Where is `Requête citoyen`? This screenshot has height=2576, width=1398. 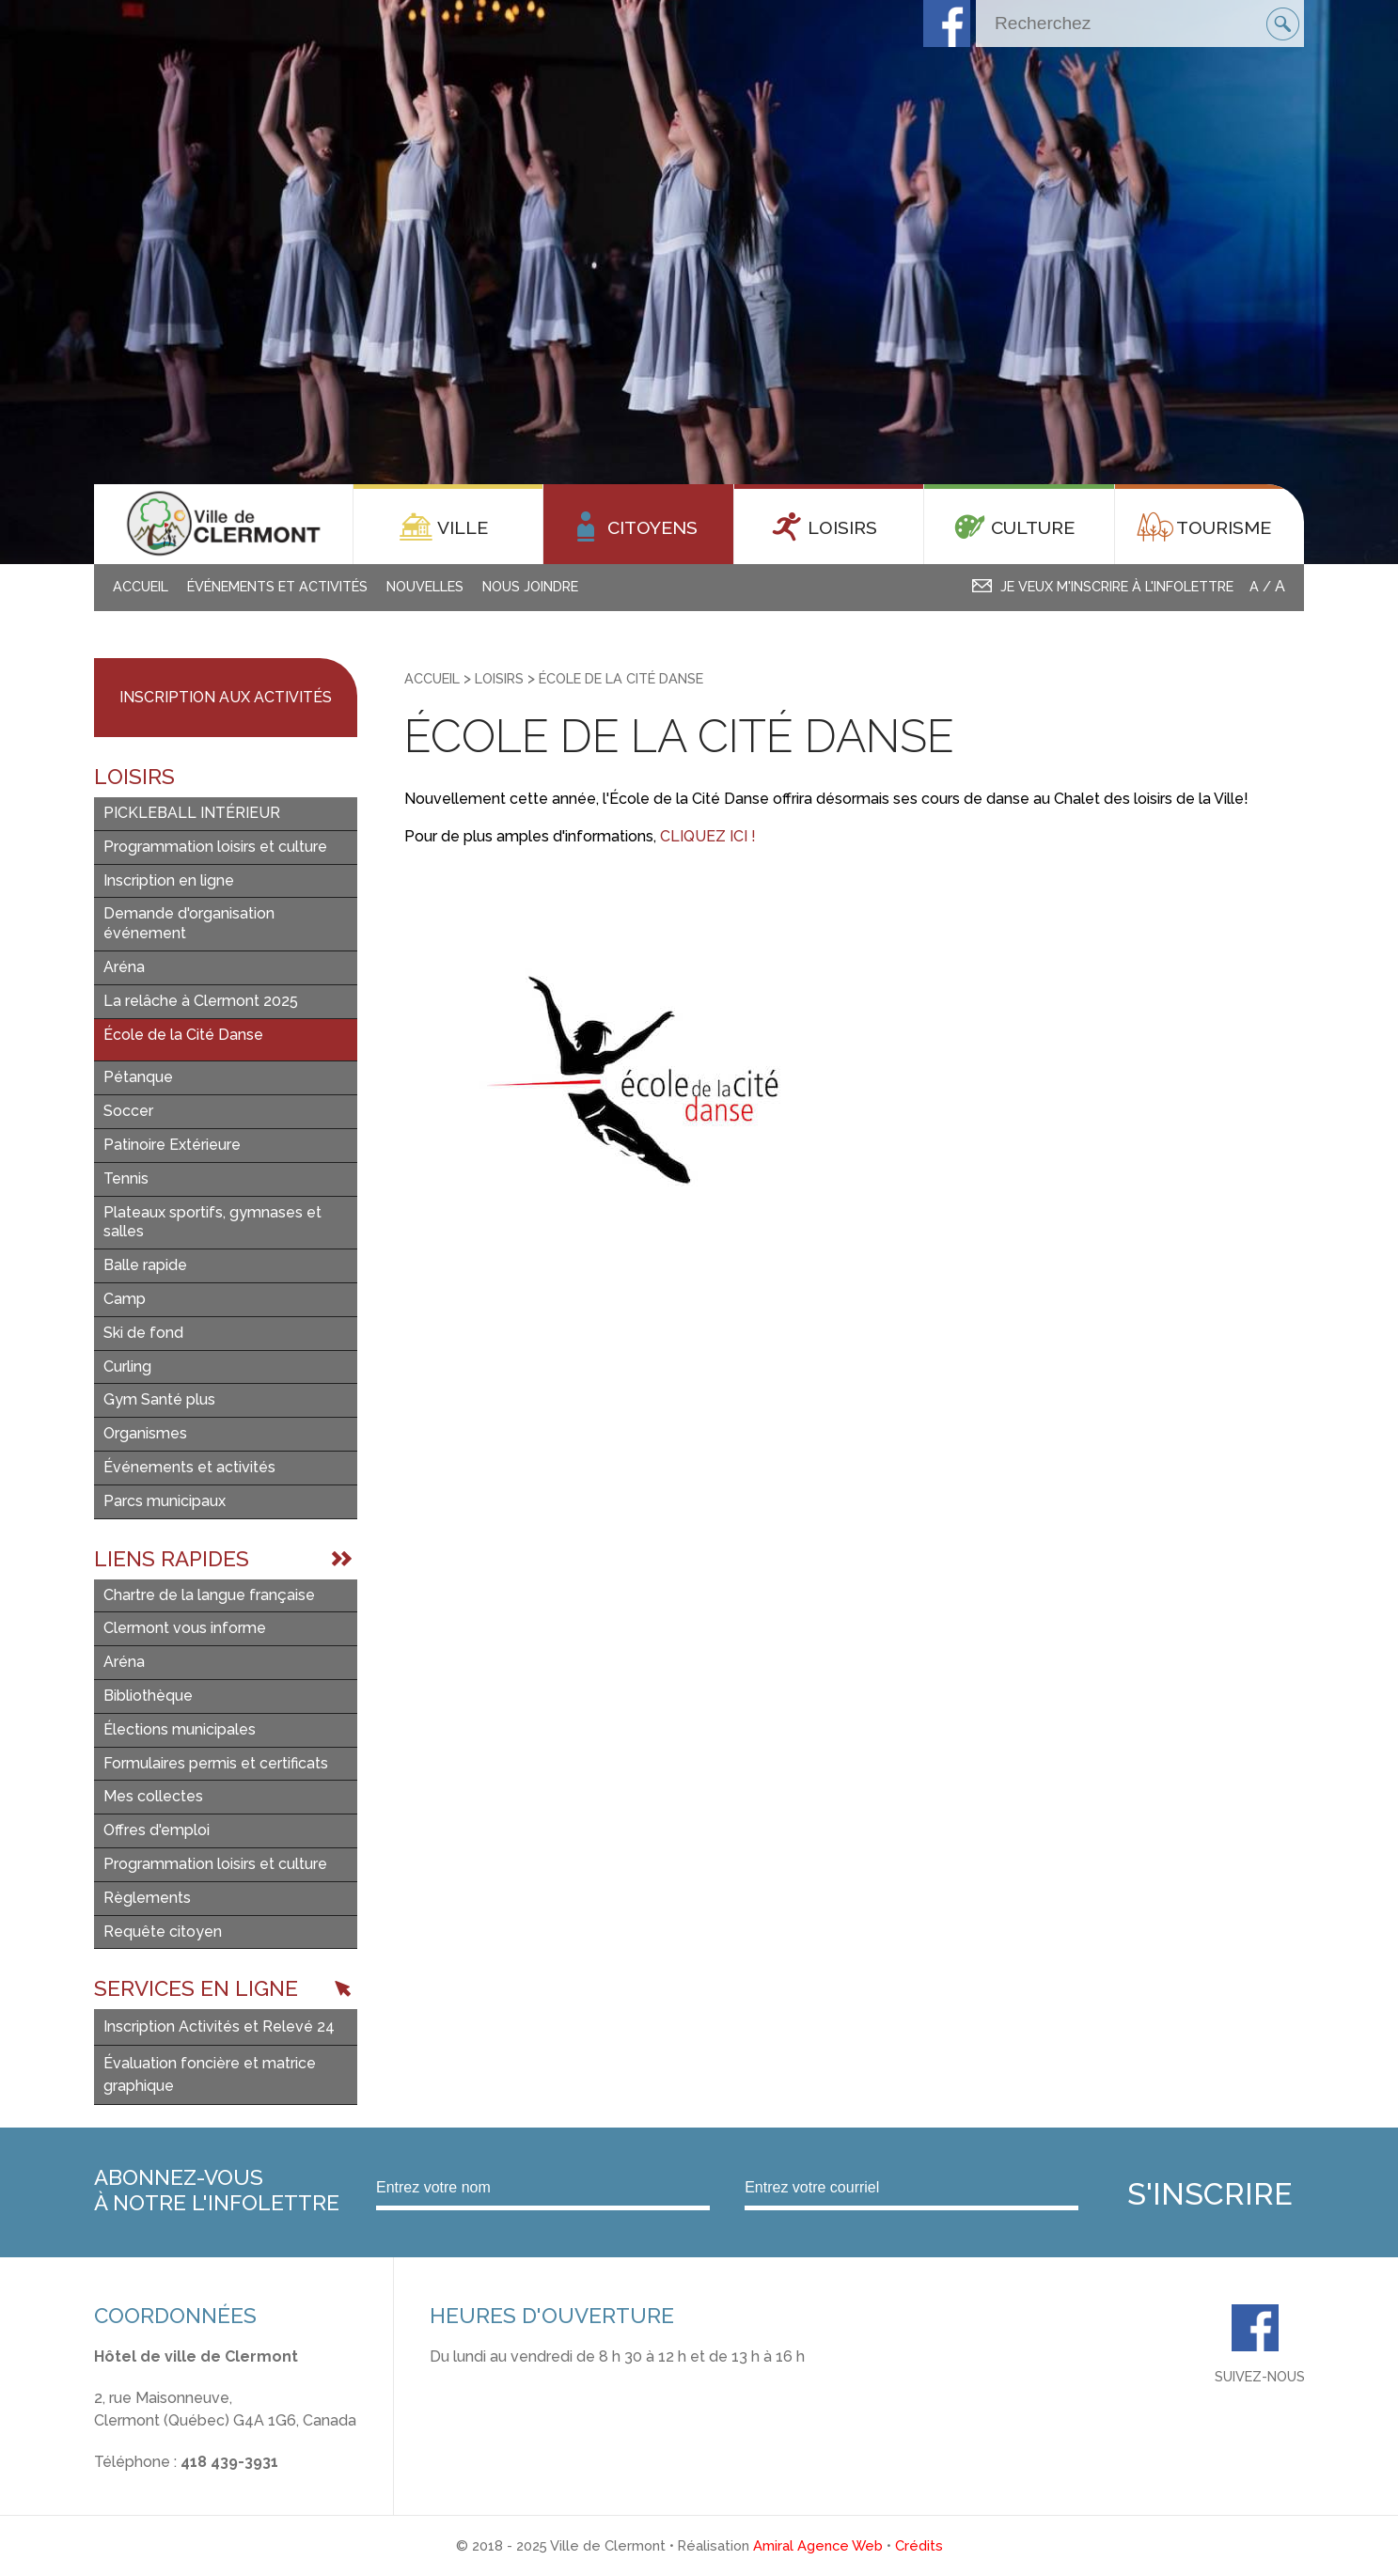
Requête citoyen is located at coordinates (162, 1931).